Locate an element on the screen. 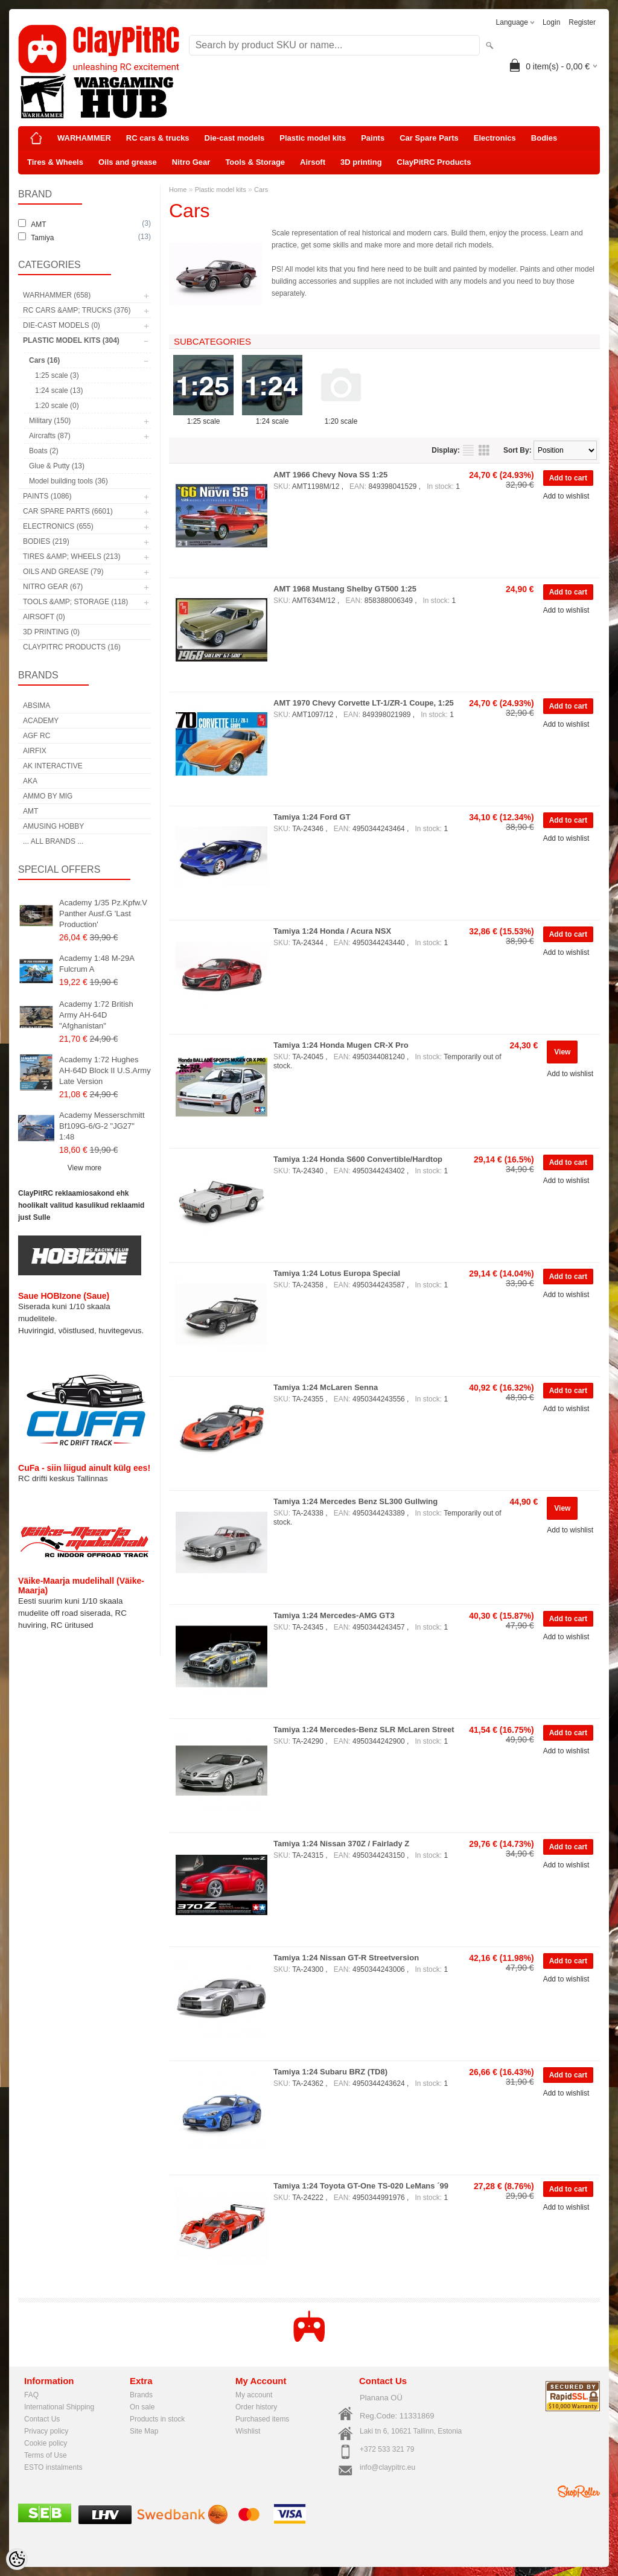 The height and width of the screenshot is (2576, 618). +372 533 321 79 is located at coordinates (387, 2449).